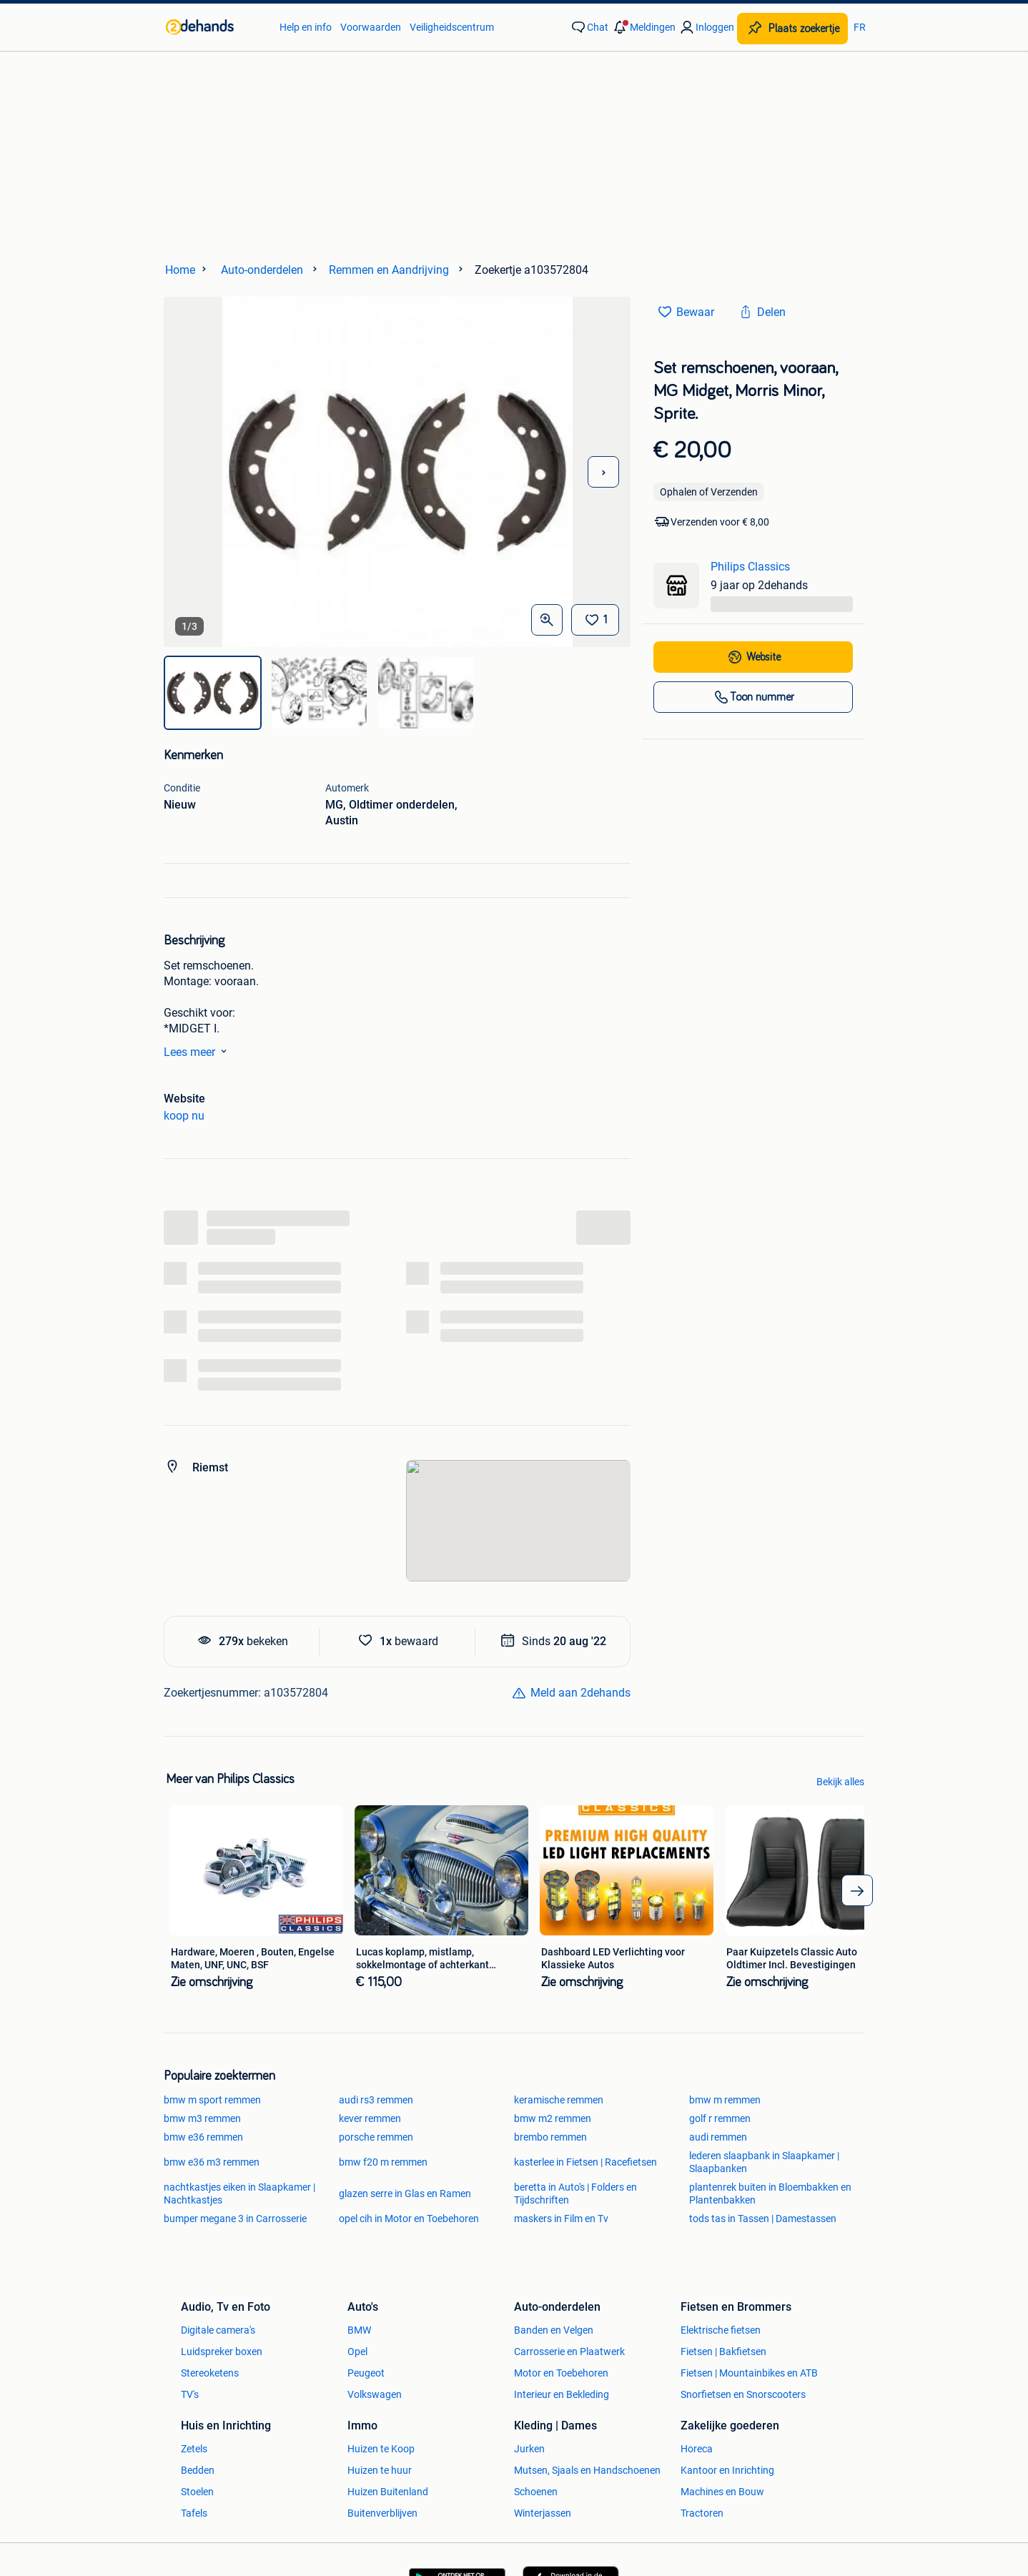  What do you see at coordinates (770, 2193) in the screenshot?
I see `plantenrek buiten in Bloembakken en Plantenbakken [link]` at bounding box center [770, 2193].